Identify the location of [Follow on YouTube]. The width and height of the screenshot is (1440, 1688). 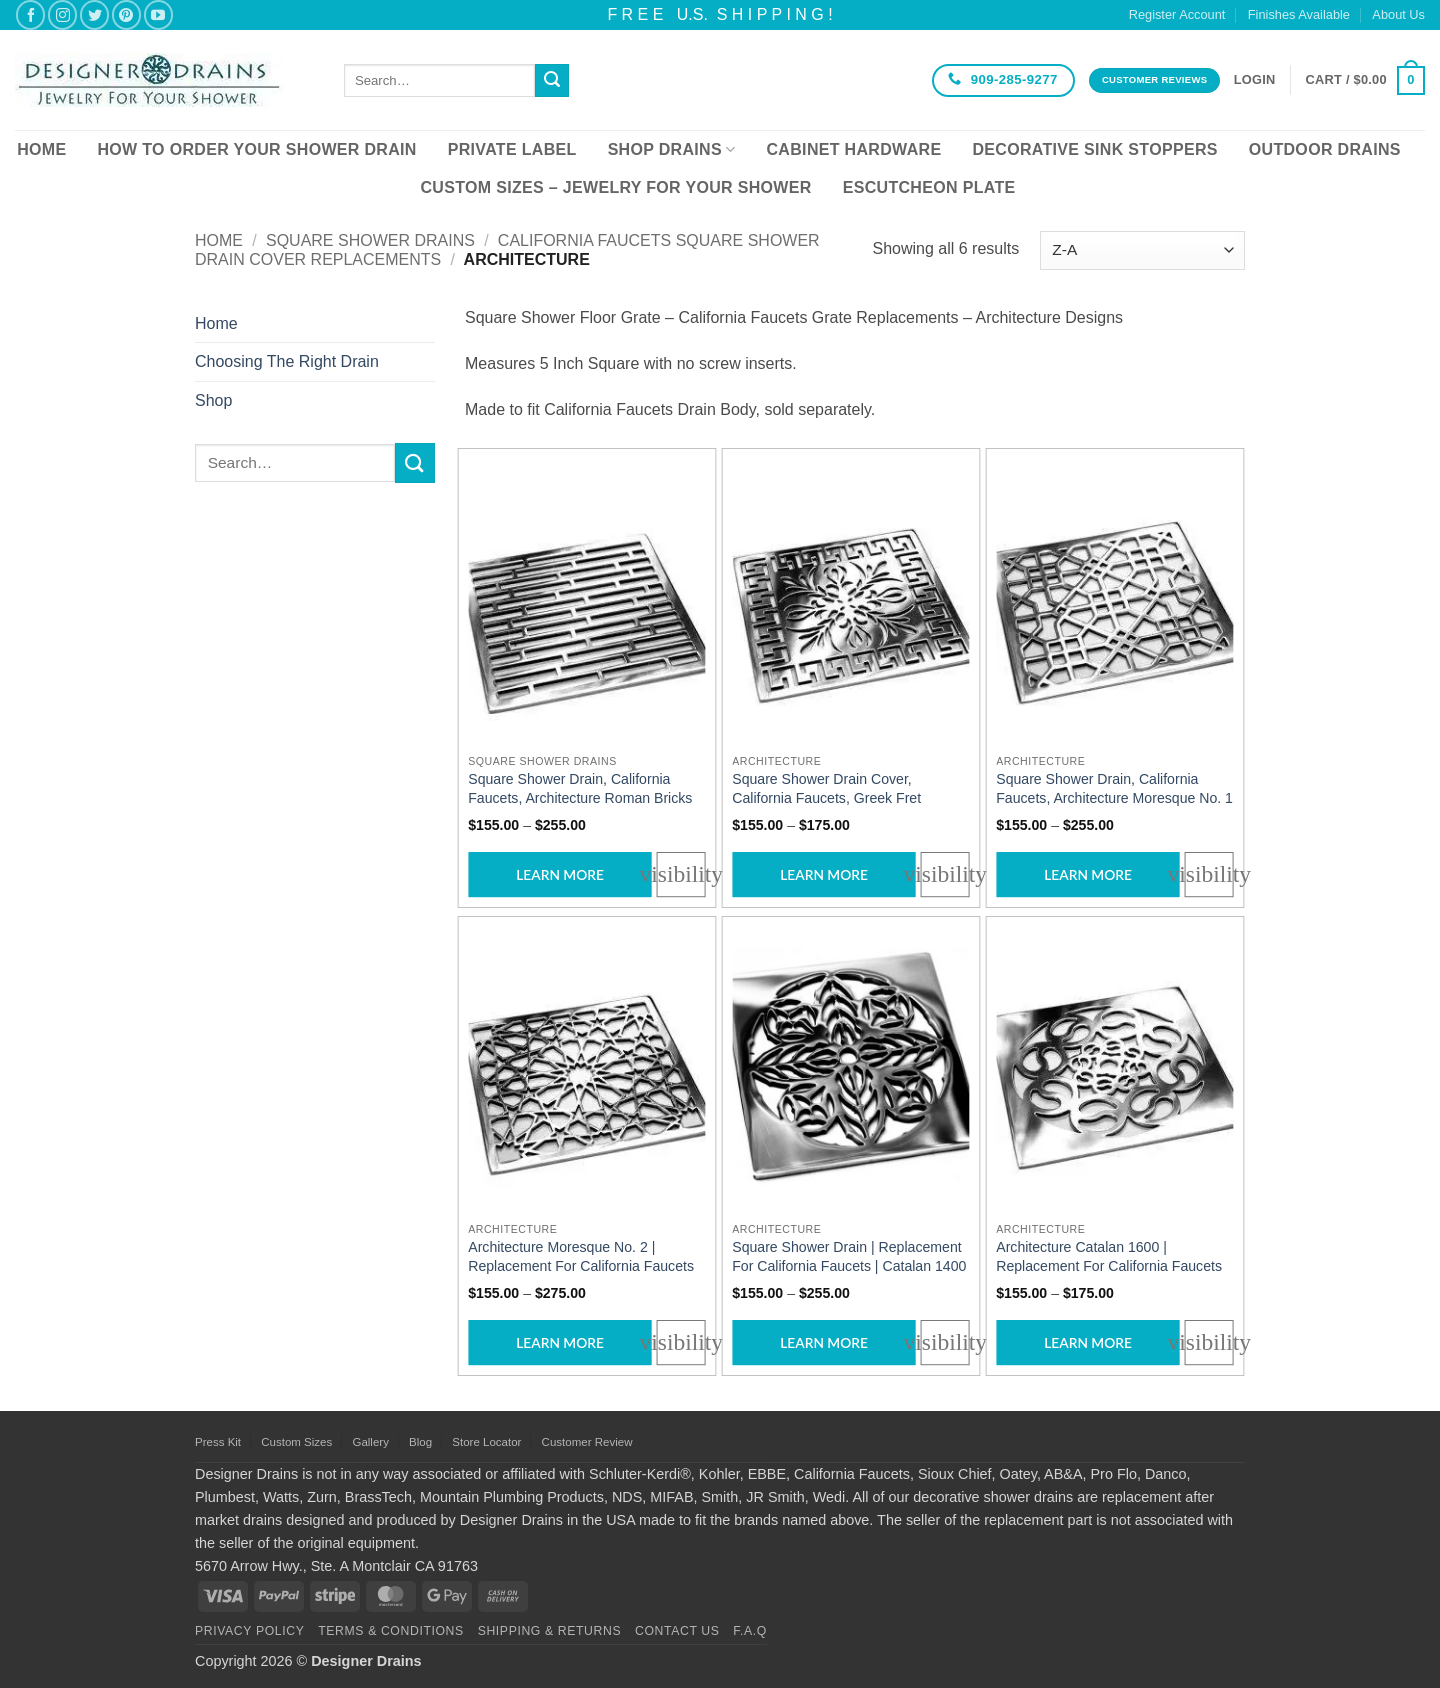
(158, 14).